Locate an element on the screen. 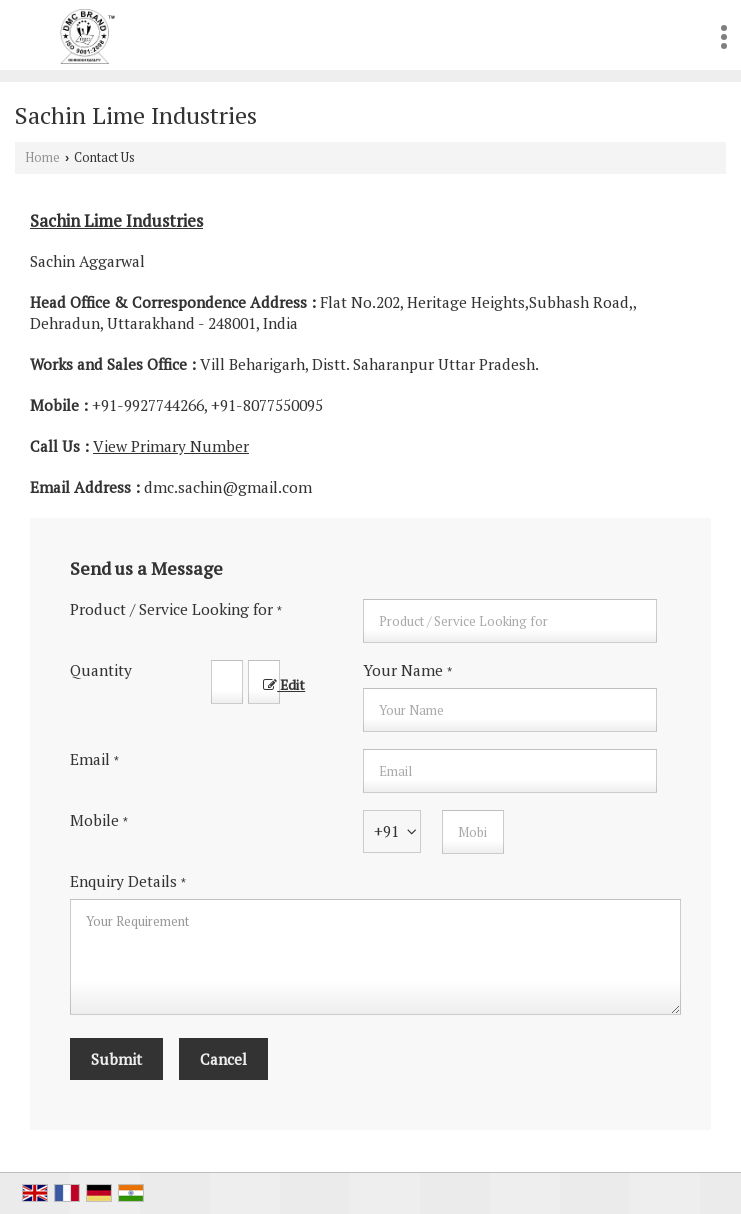  dmc.sachin@gmail.com is located at coordinates (228, 487).